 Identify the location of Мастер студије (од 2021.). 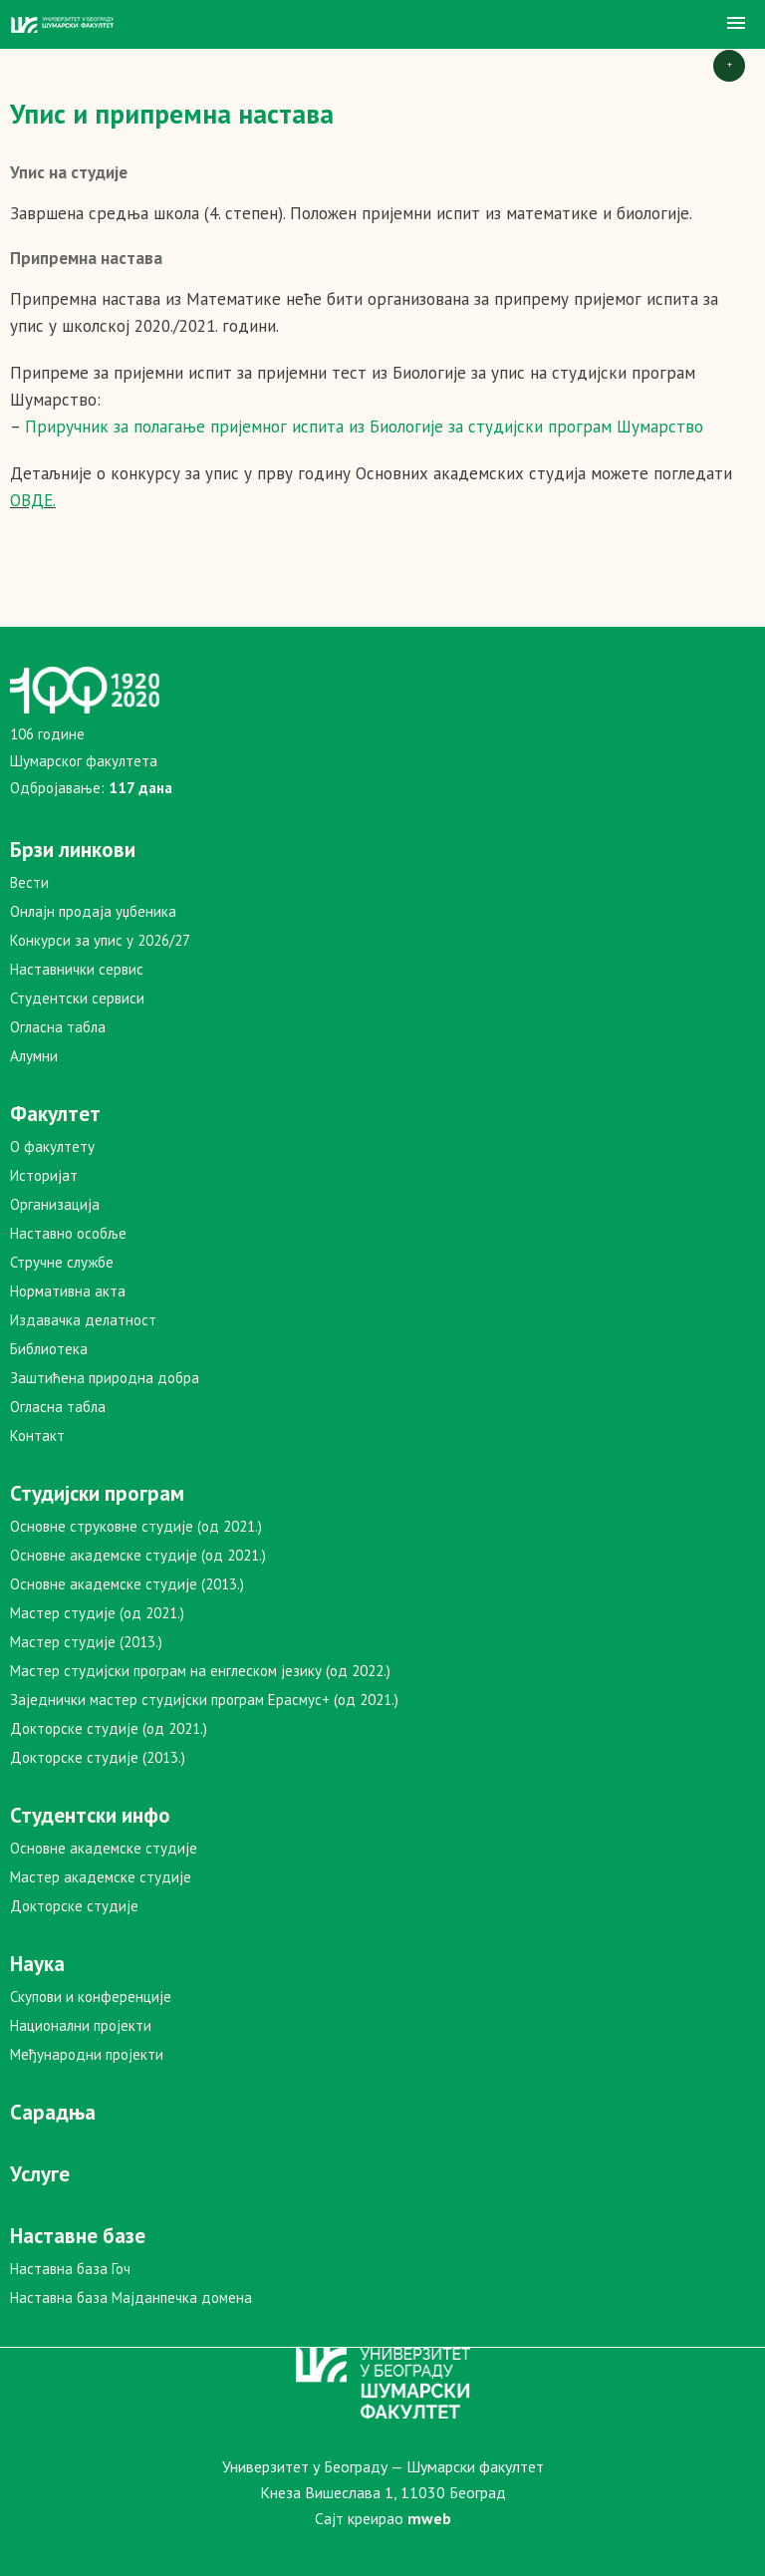
(97, 1612).